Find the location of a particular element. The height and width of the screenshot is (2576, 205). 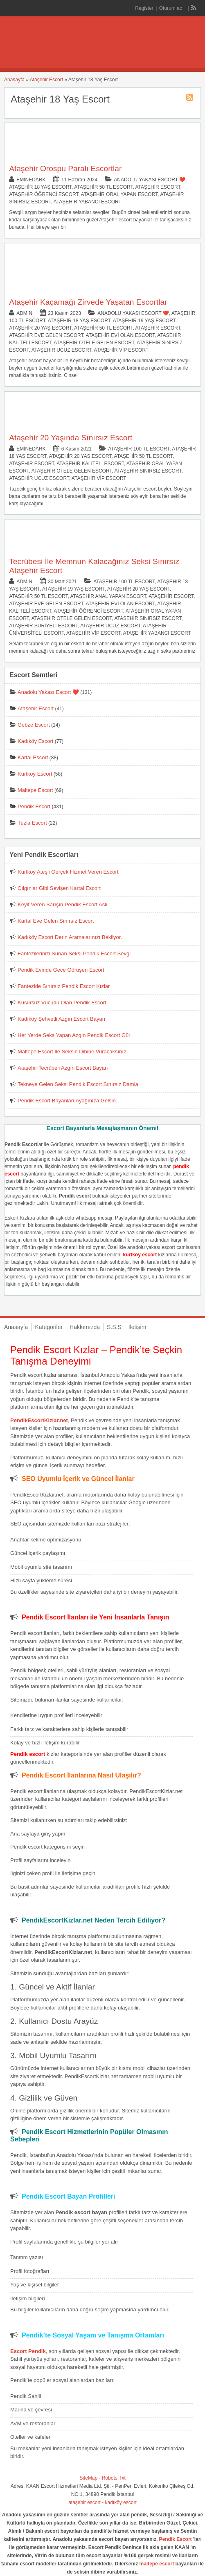

Ataşehir Tecrübeli Azgın Escort Bayan is located at coordinates (63, 1068).